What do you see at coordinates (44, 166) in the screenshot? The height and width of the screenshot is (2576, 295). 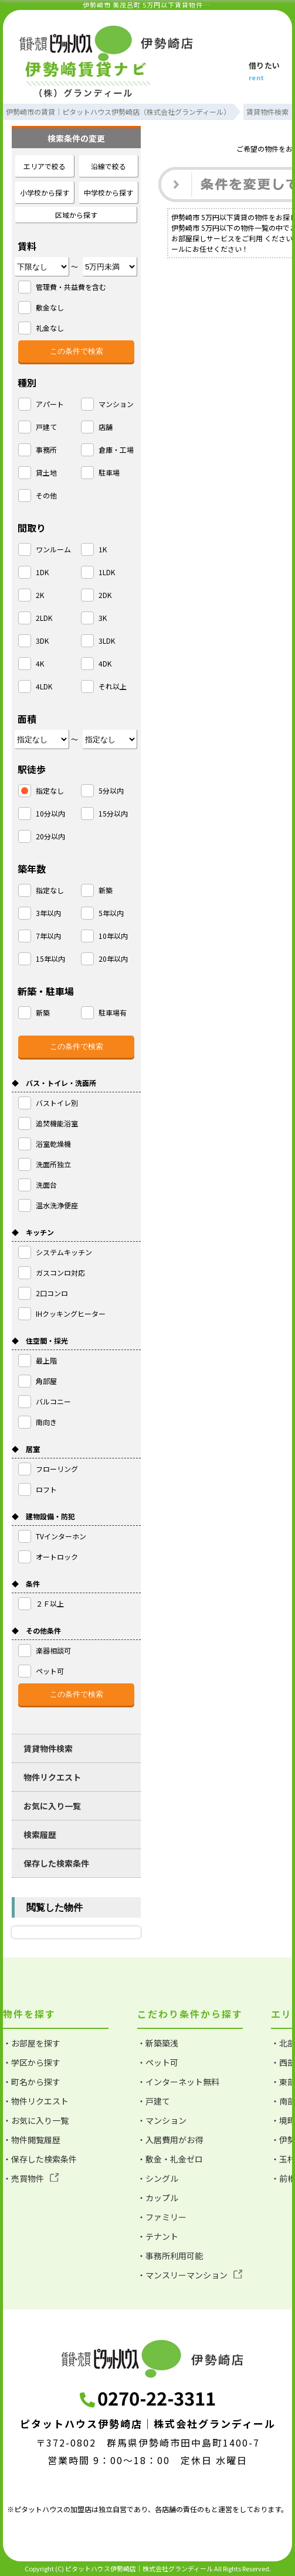 I see `エリアで絞る` at bounding box center [44, 166].